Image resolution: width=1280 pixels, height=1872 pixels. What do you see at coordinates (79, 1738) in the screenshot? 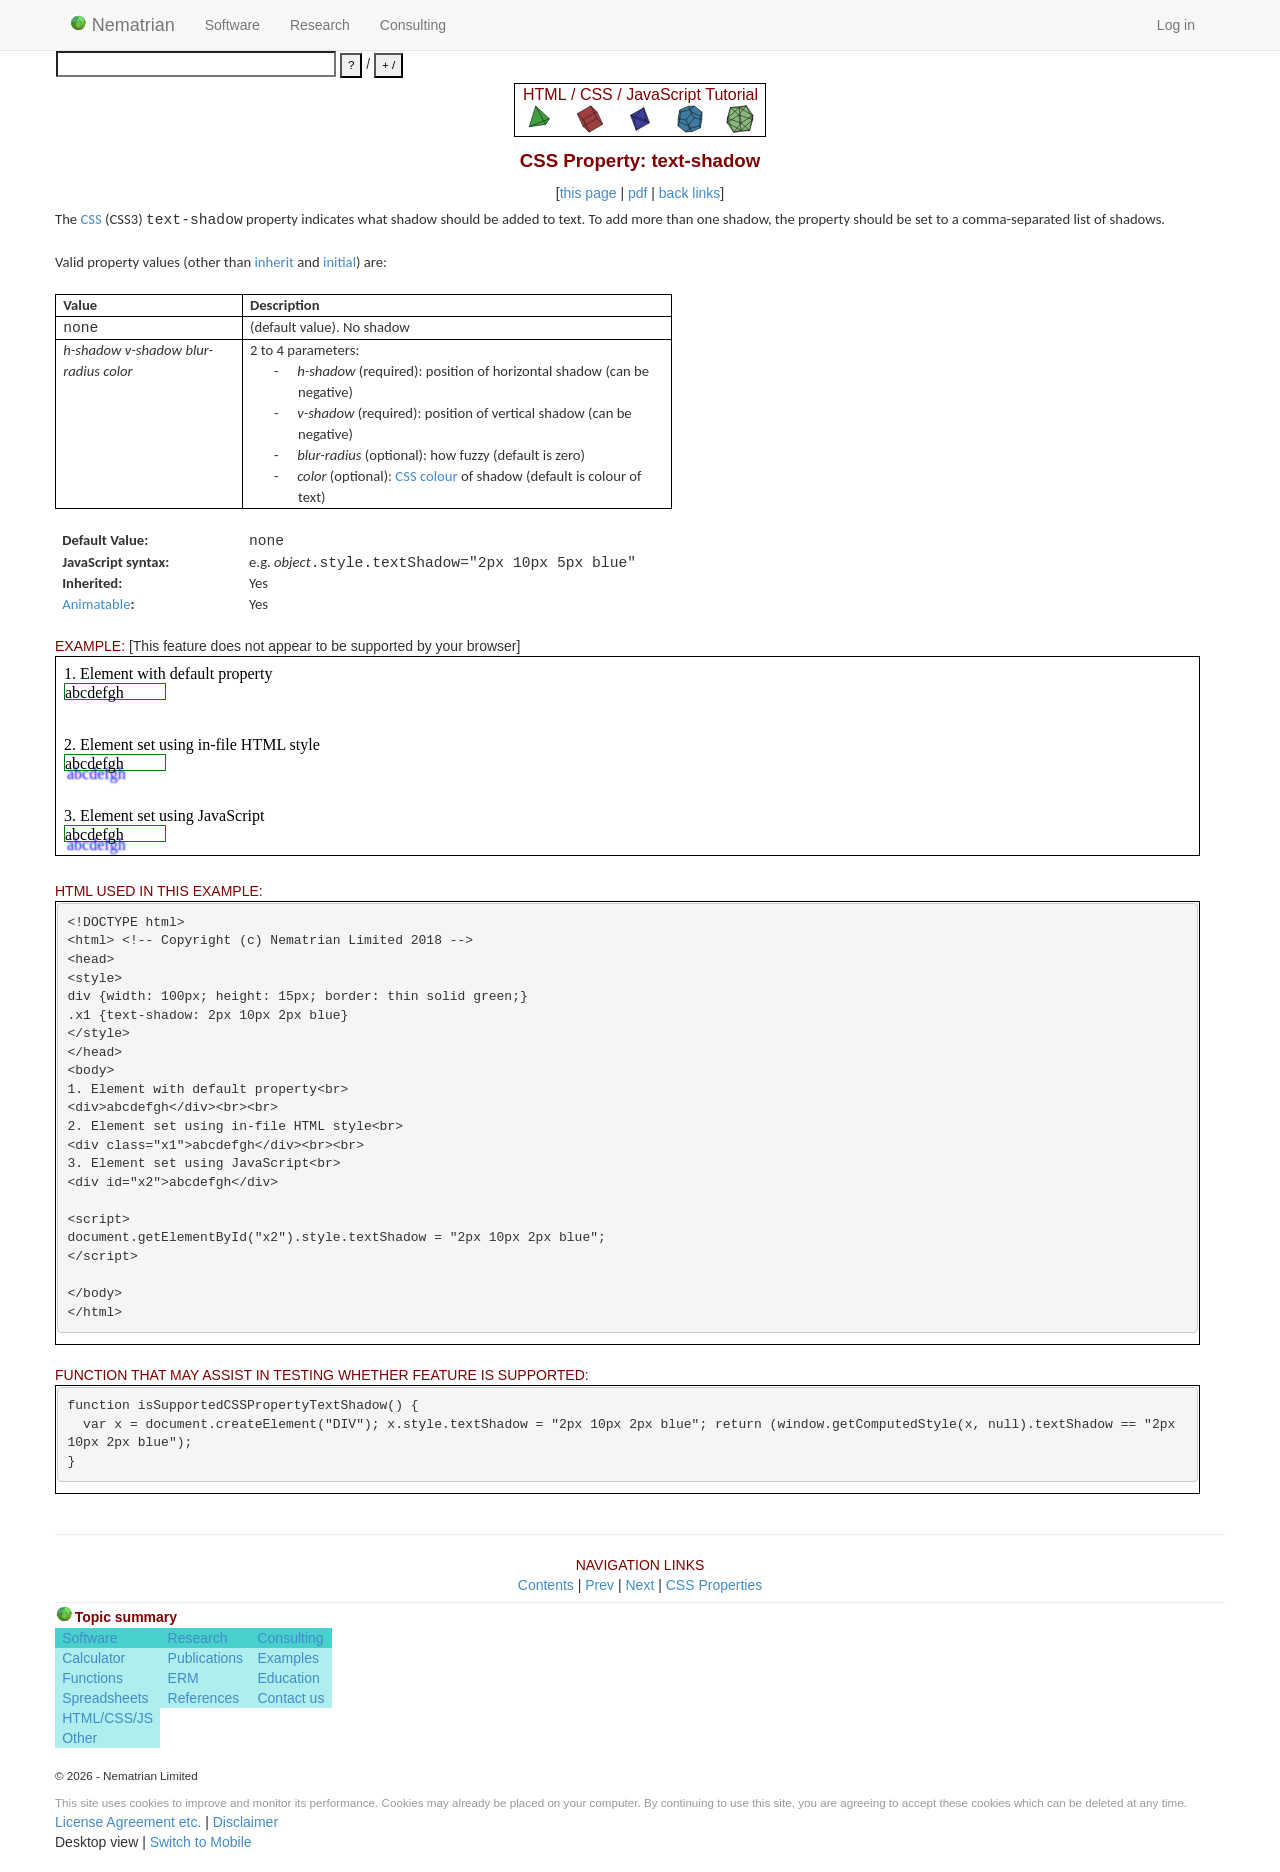
I see `Other` at bounding box center [79, 1738].